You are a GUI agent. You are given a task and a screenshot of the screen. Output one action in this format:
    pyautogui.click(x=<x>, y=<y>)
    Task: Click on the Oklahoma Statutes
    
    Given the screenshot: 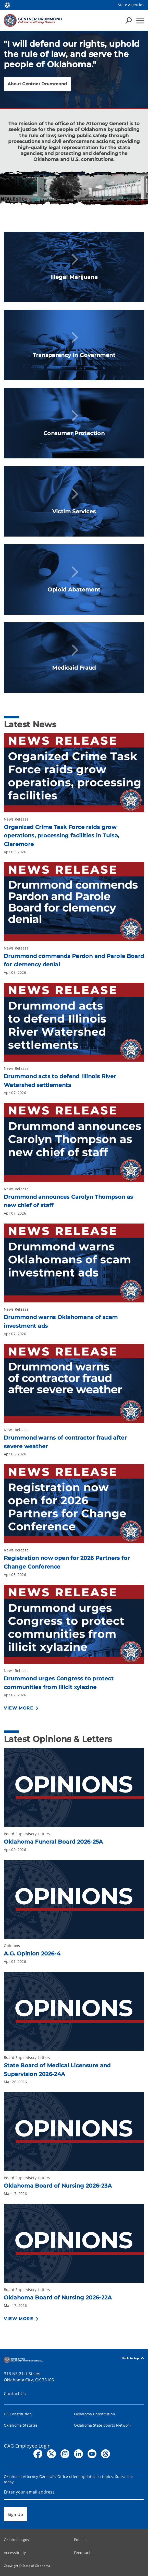 What is the action you would take?
    pyautogui.click(x=21, y=2425)
    